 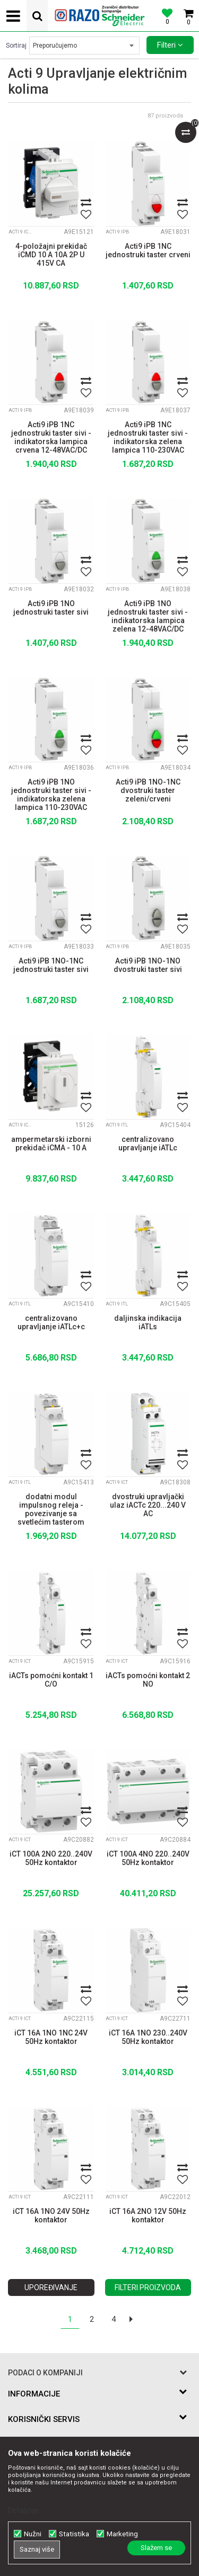 I want to click on iCT 16A 2NO 12V 50Hz kontaktor, so click(x=147, y=2215).